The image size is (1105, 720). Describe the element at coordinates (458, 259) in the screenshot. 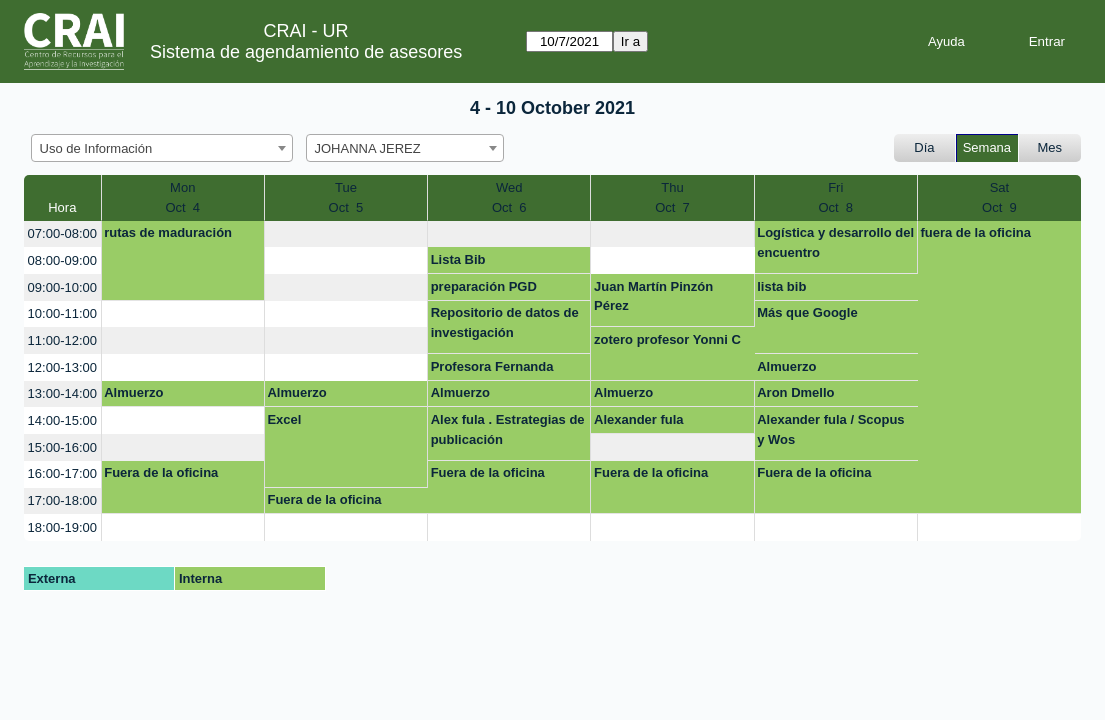

I see `Lista Bib` at that location.